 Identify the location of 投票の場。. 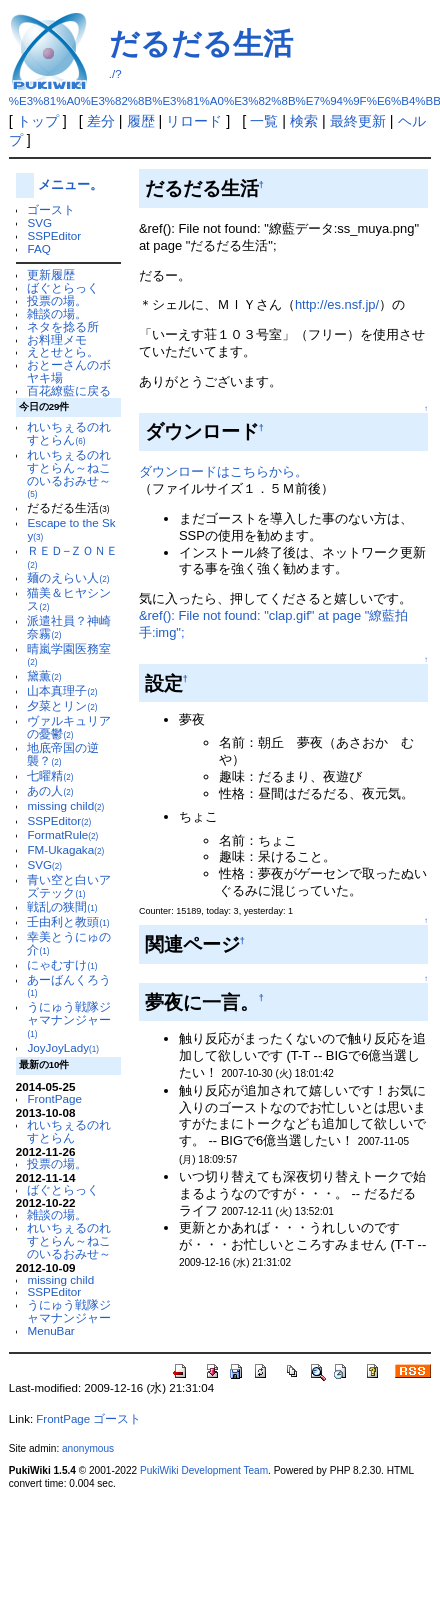
(57, 300).